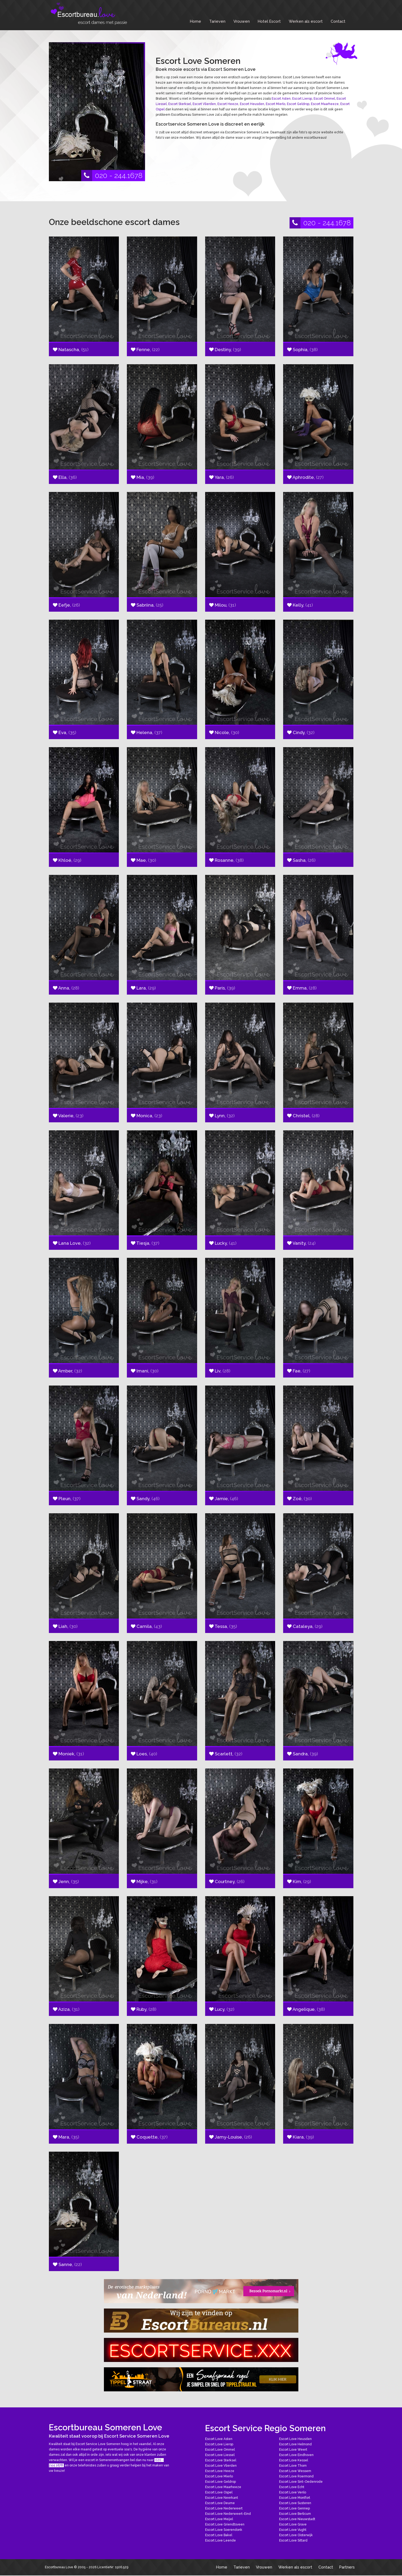 This screenshot has height=2576, width=402. I want to click on Escort Love Geldrop, so click(220, 2482).